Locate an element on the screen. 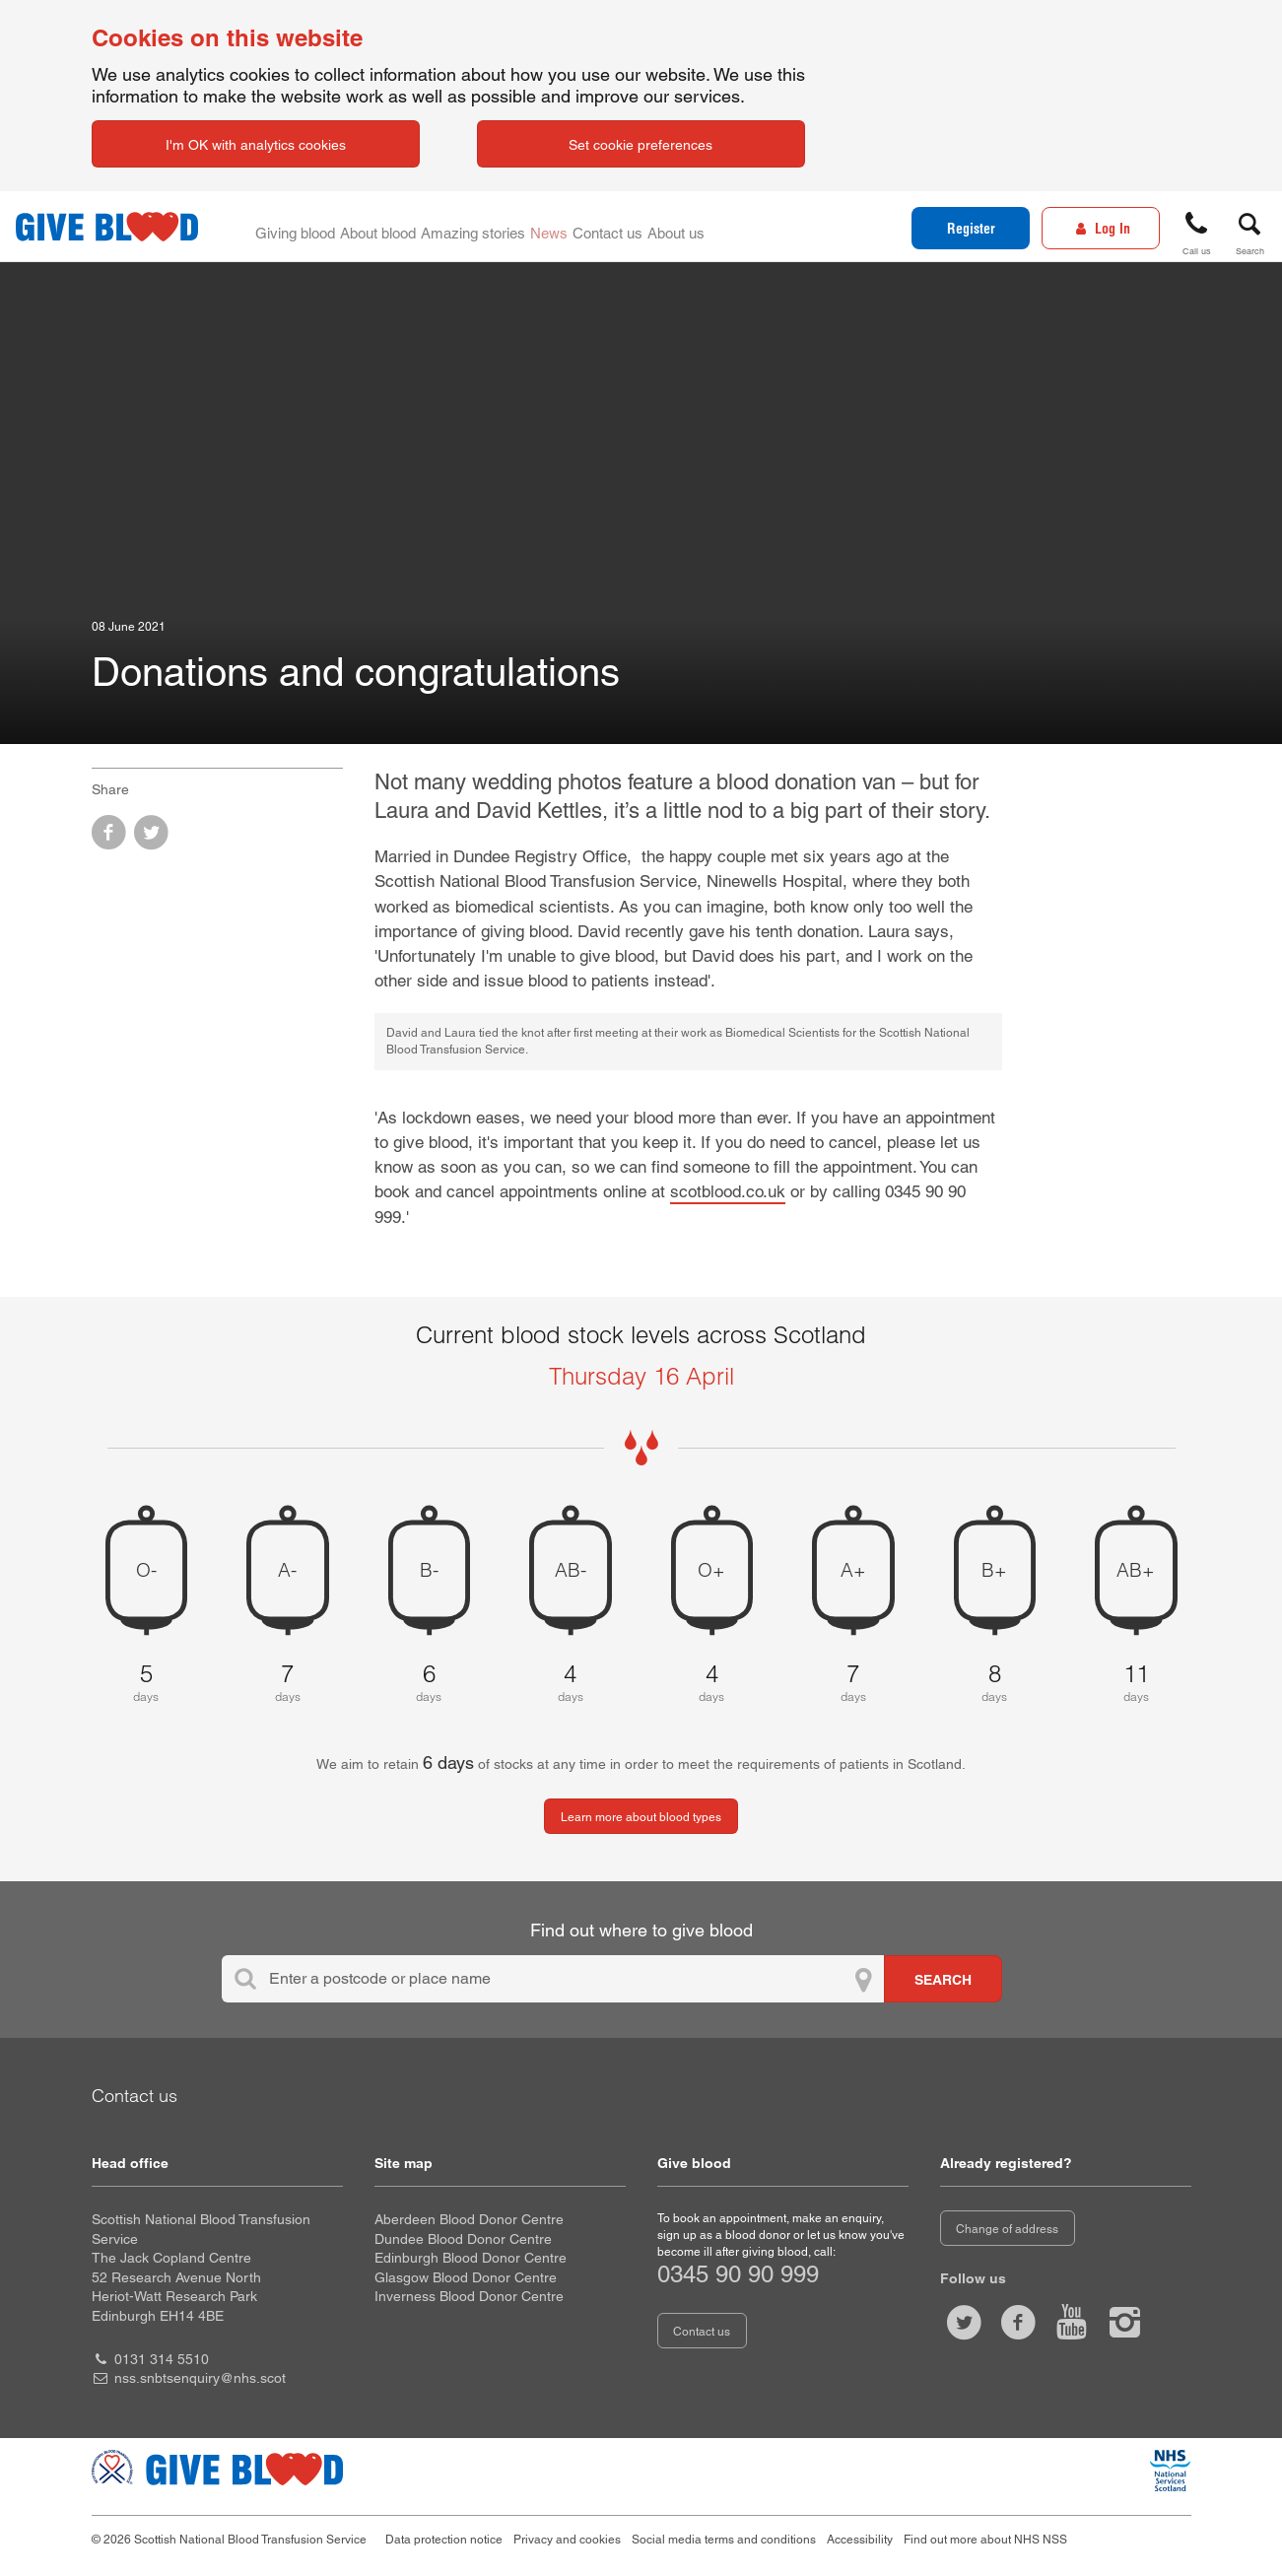  Change of address is located at coordinates (1007, 2229).